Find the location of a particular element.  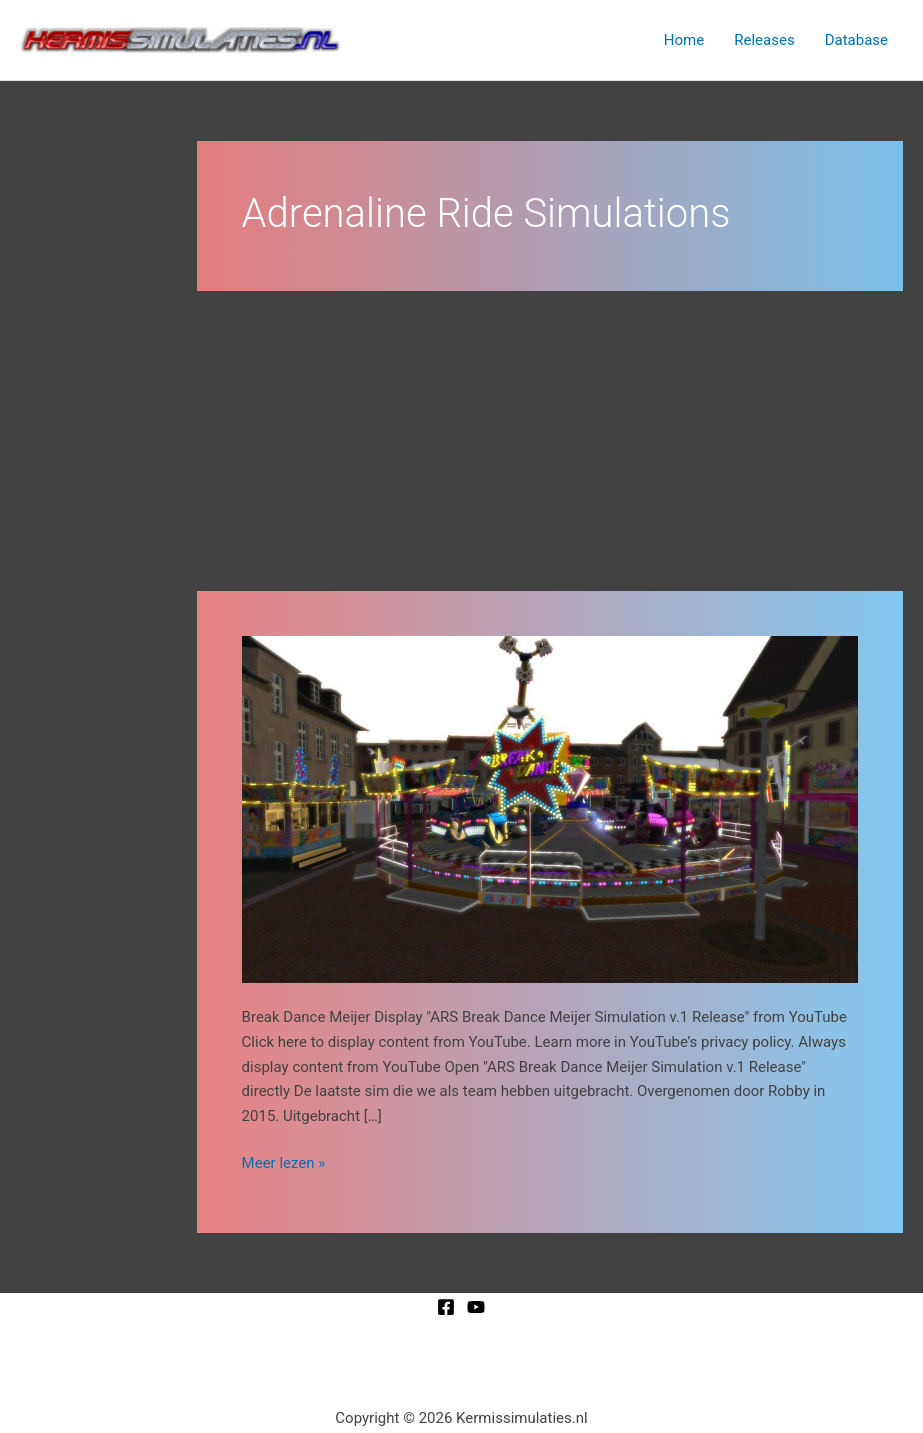

Releases is located at coordinates (764, 40).